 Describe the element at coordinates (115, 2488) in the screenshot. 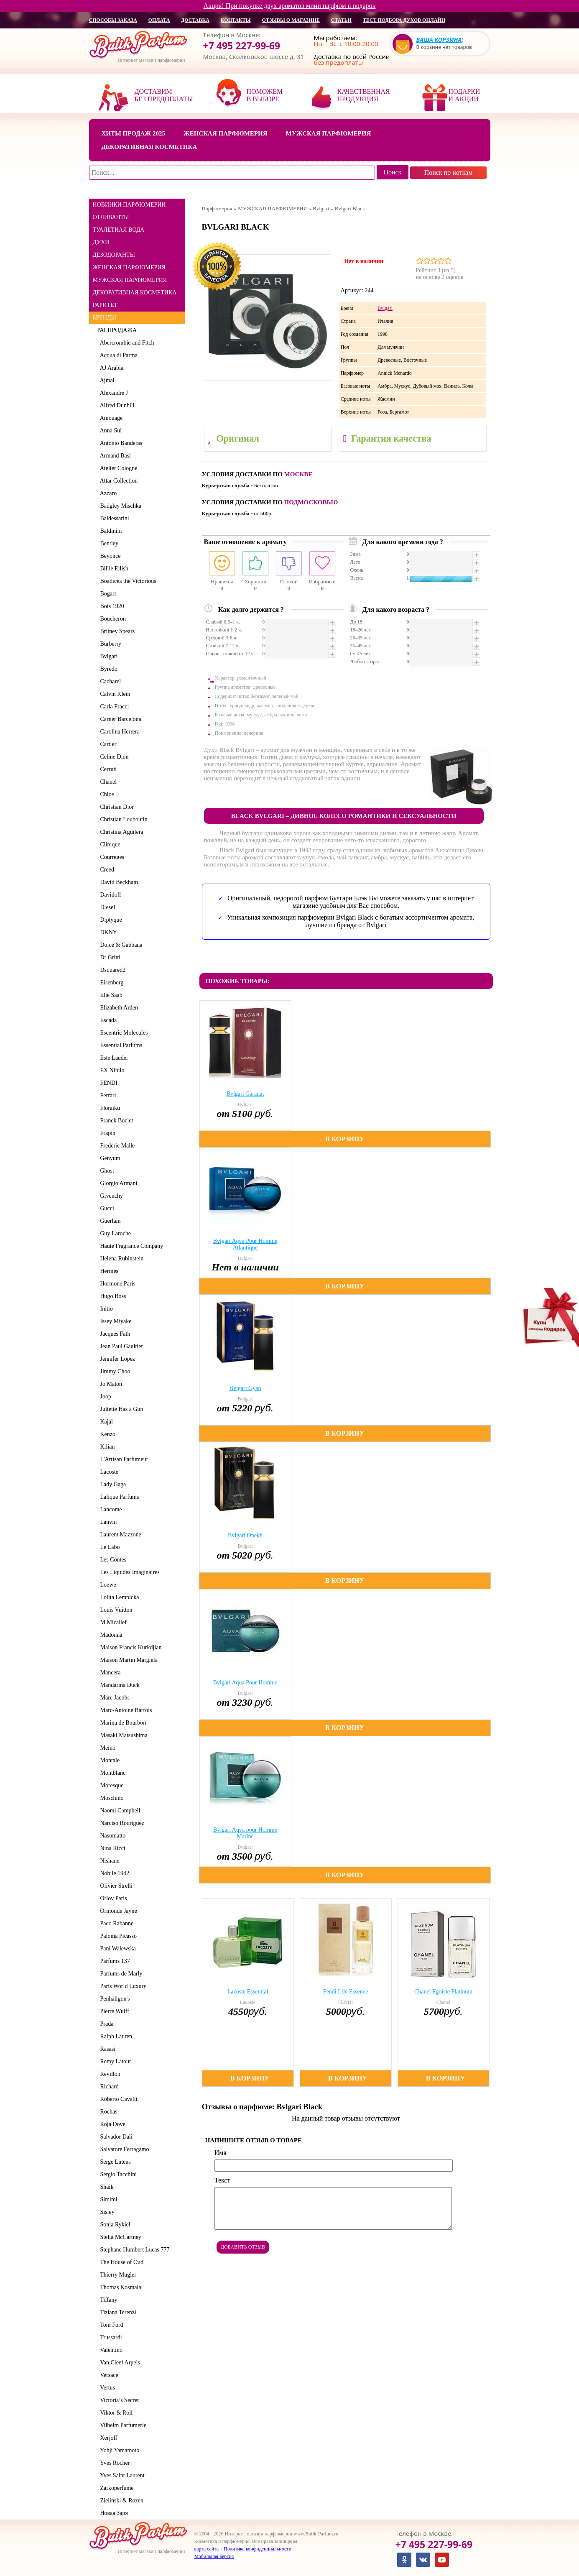

I see `Zarkoperfume` at that location.